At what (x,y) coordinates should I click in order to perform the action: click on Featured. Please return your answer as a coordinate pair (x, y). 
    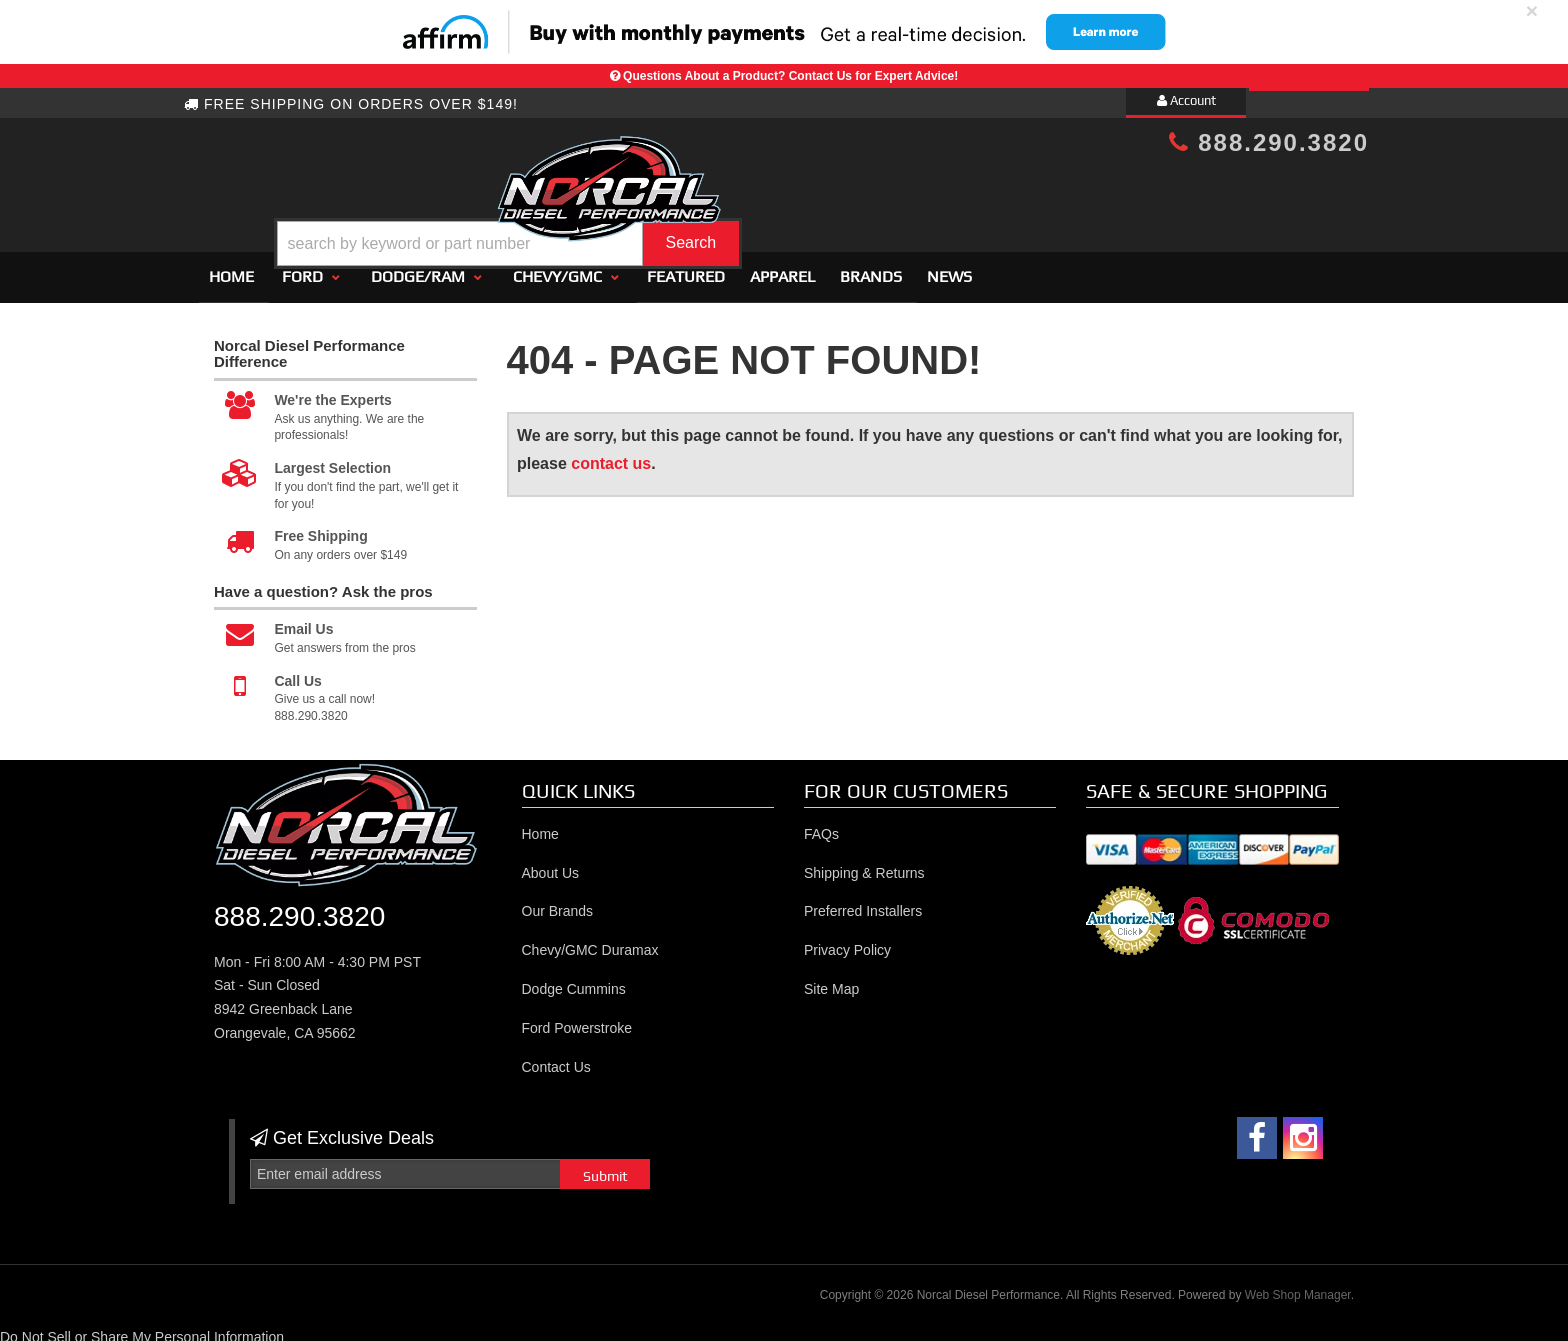
    Looking at the image, I should click on (686, 267).